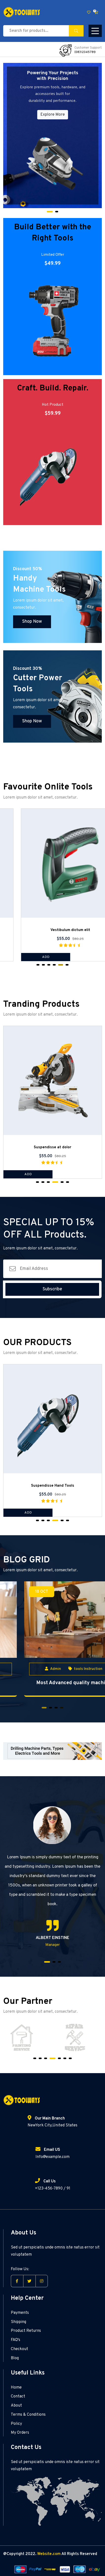 This screenshot has width=105, height=2576. Describe the element at coordinates (52, 1485) in the screenshot. I see `Suspendisse Hand Tools` at that location.